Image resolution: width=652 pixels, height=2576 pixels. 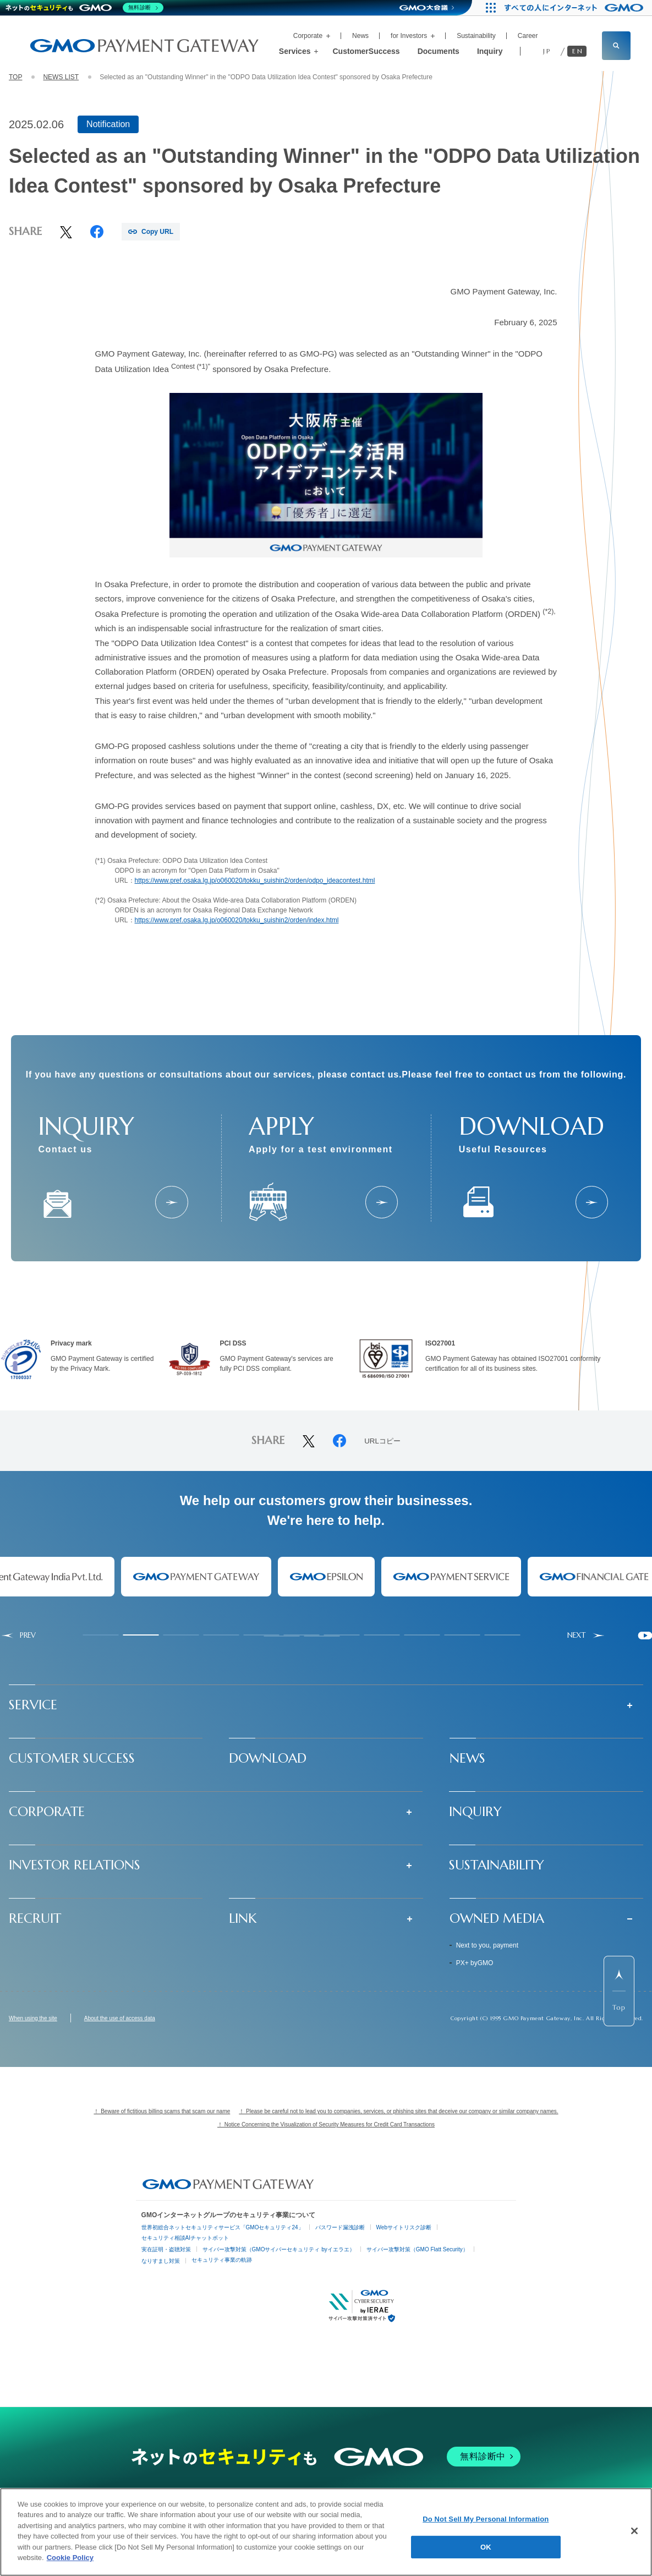 I want to click on About the use of access data, so click(x=119, y=2018).